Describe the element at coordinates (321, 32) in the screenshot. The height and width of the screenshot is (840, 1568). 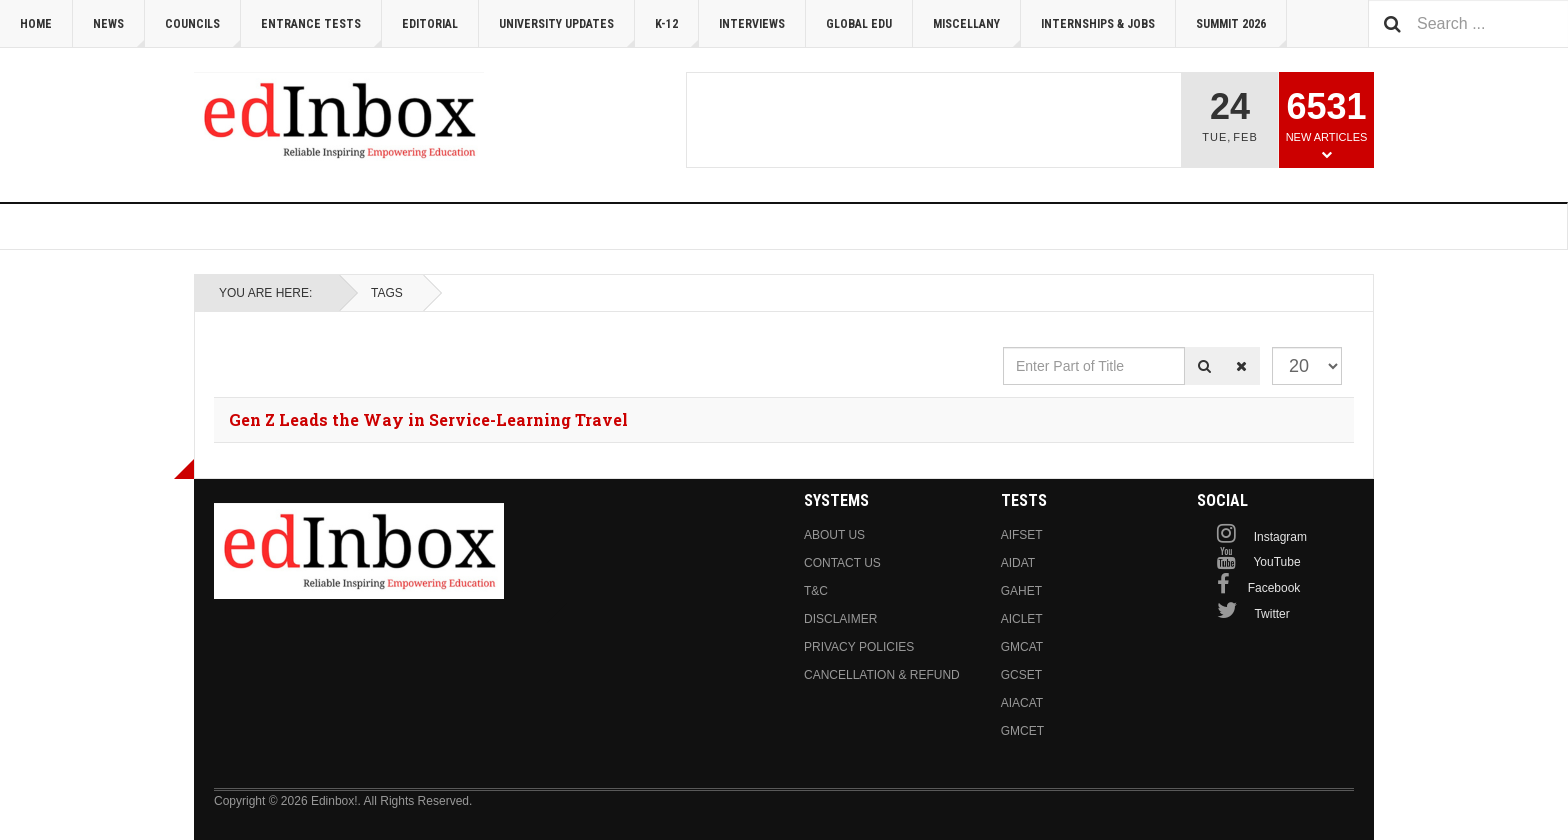
I see `Entrance Tests` at that location.